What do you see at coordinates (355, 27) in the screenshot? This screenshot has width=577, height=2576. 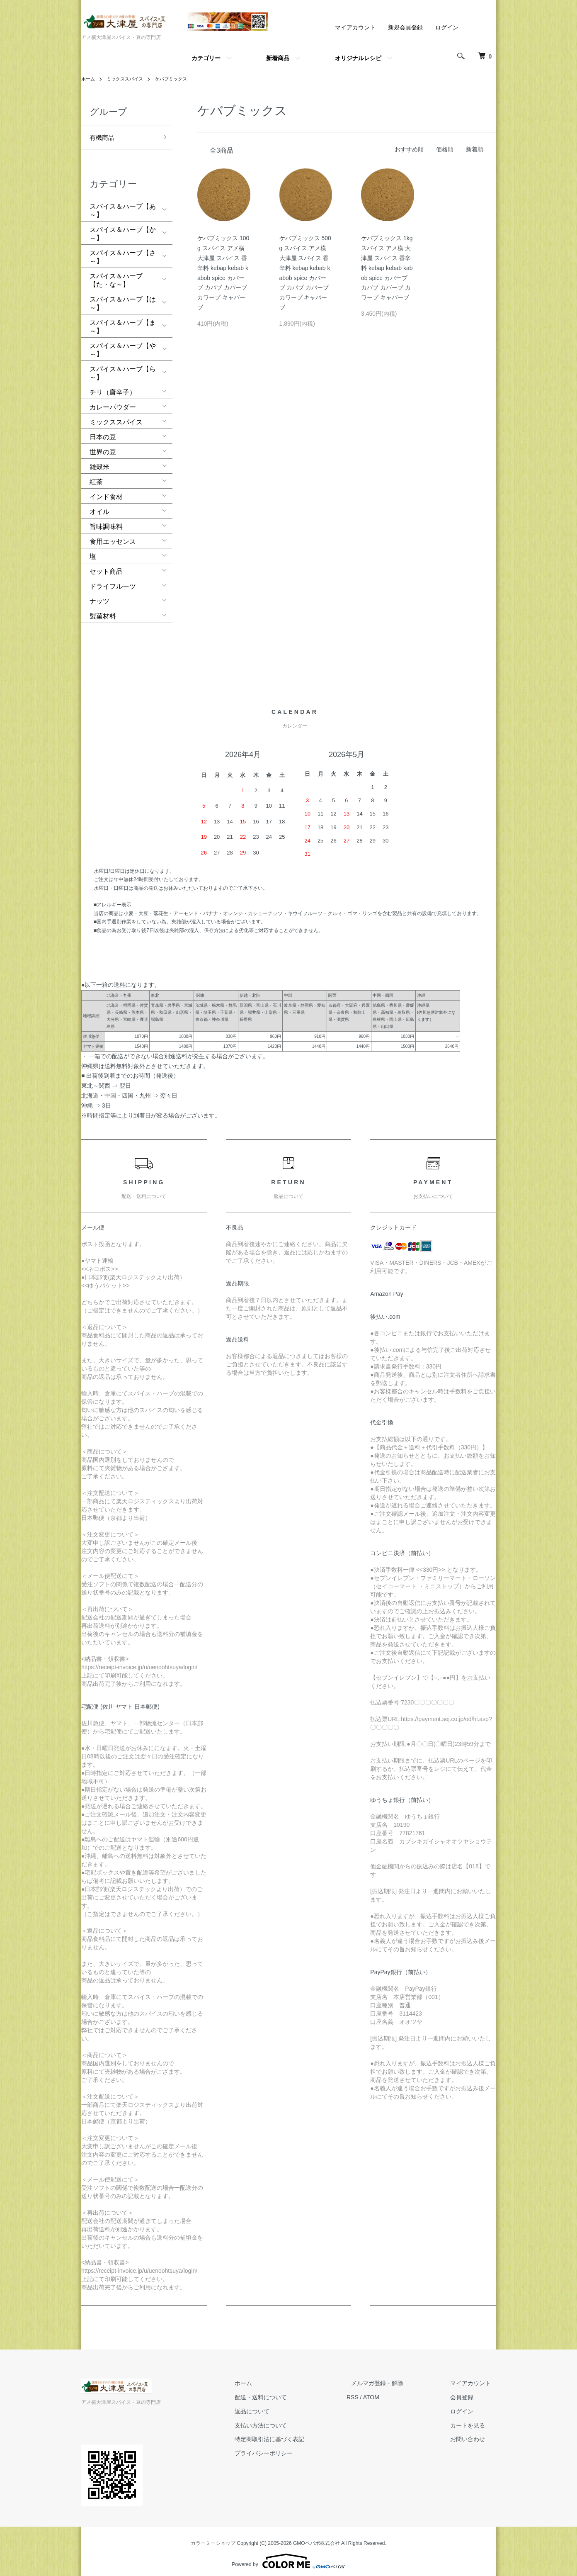 I see `マイアカウント` at bounding box center [355, 27].